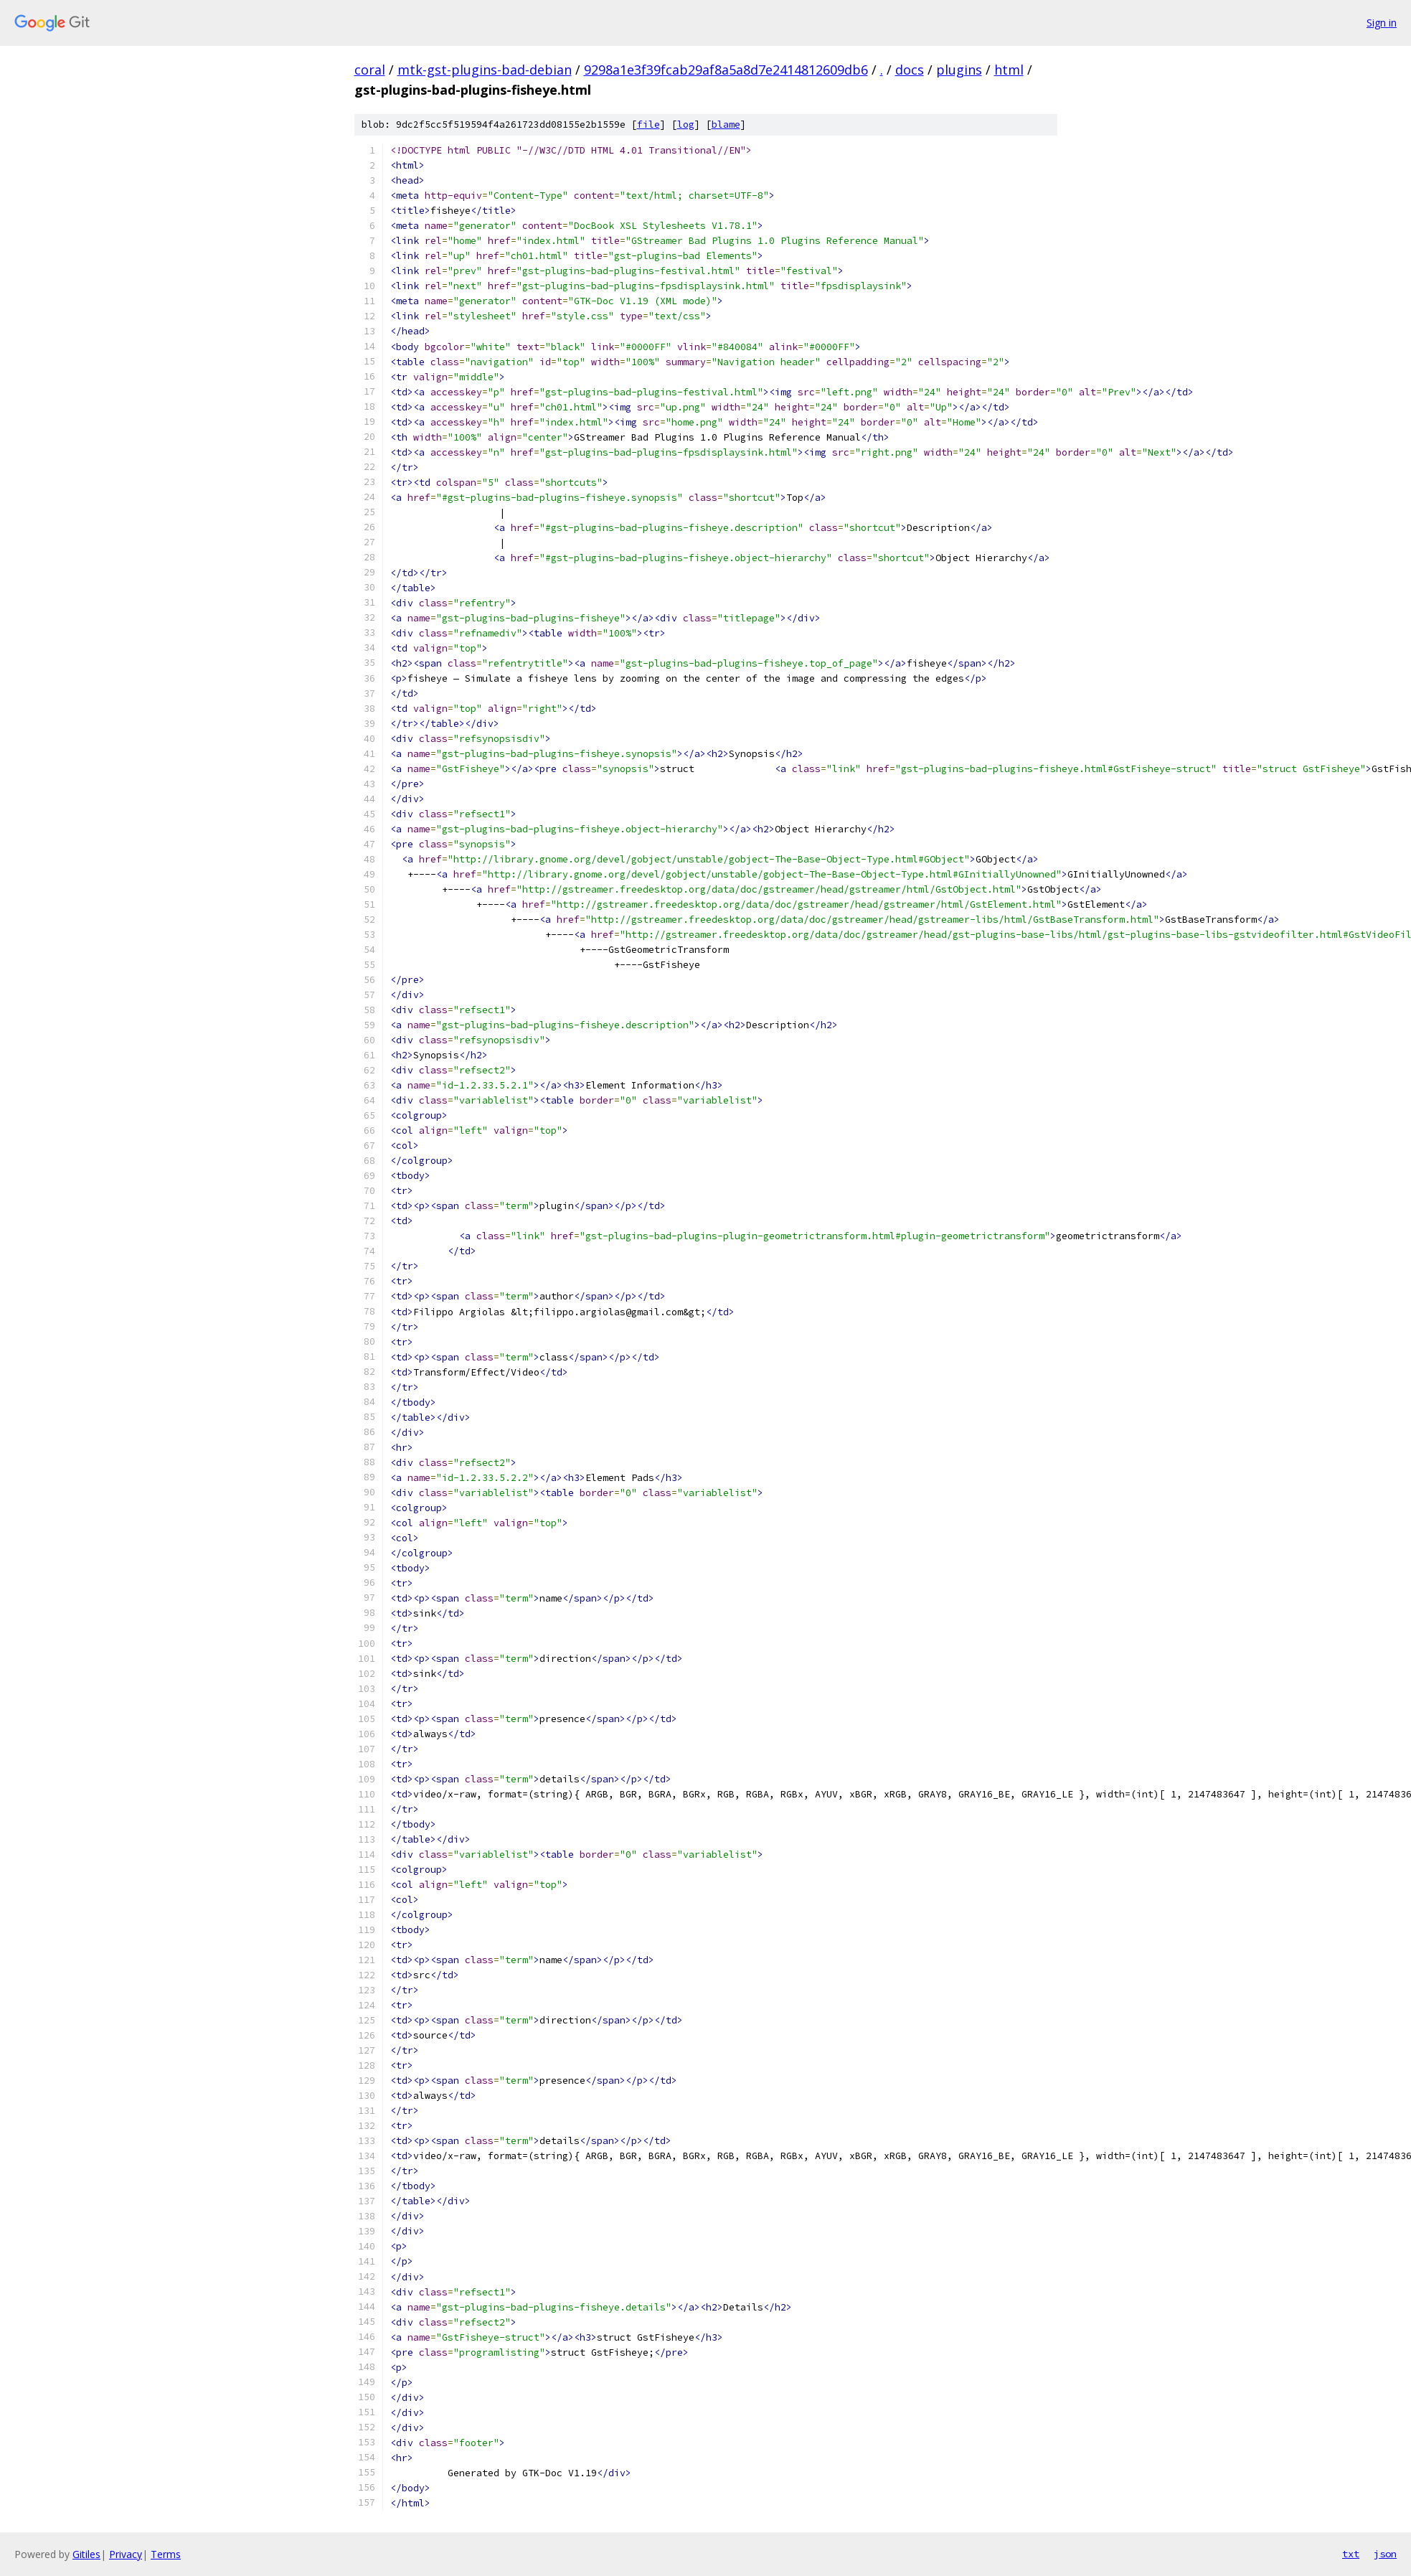  I want to click on Gitiles, so click(86, 2554).